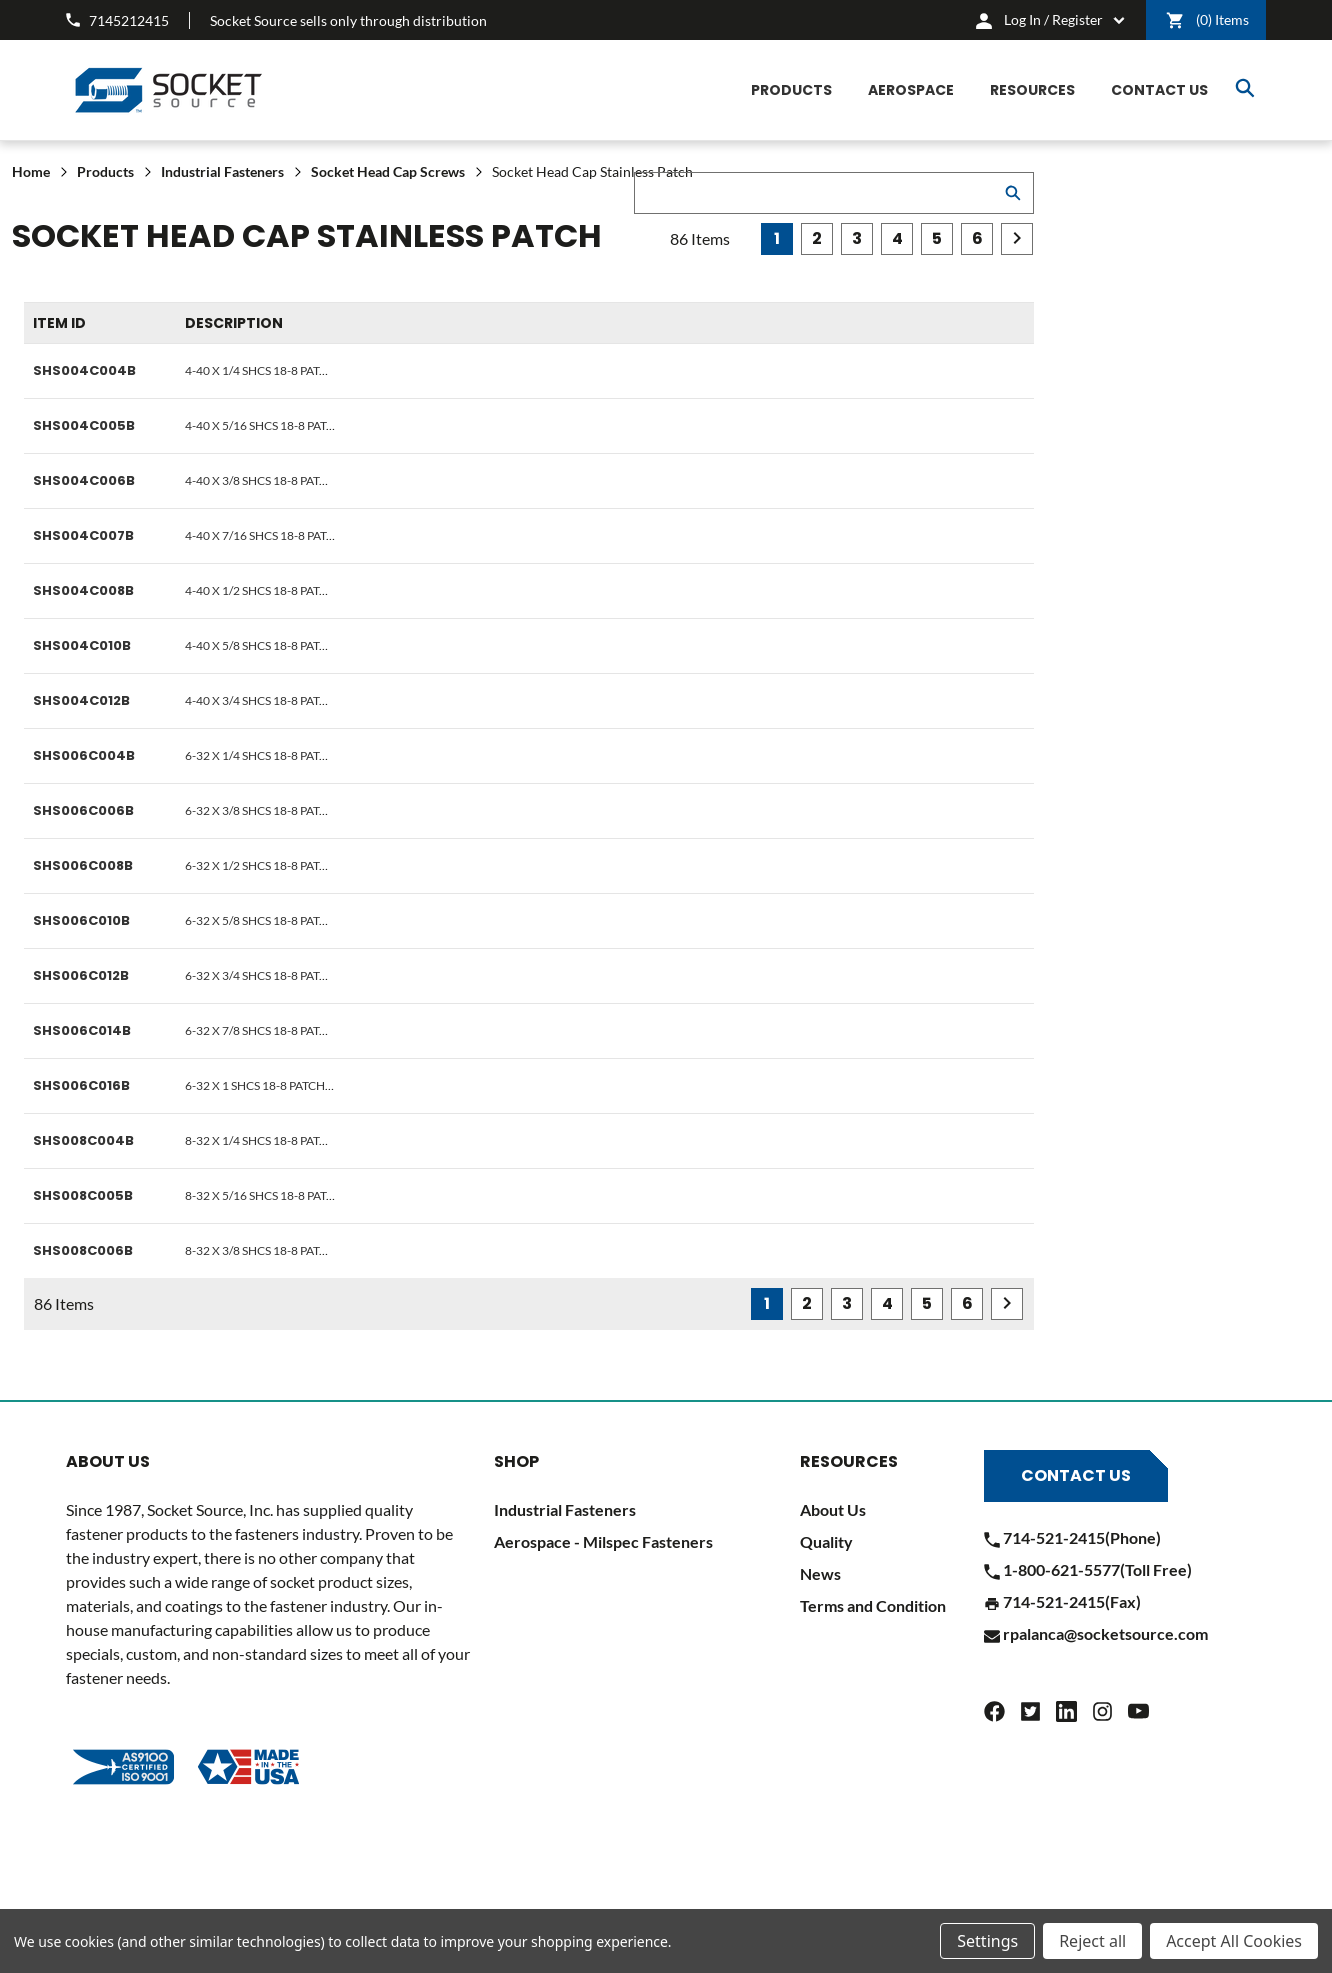 The width and height of the screenshot is (1332, 1973). Describe the element at coordinates (603, 1541) in the screenshot. I see `Aerospace - Milspec Fasteners` at that location.